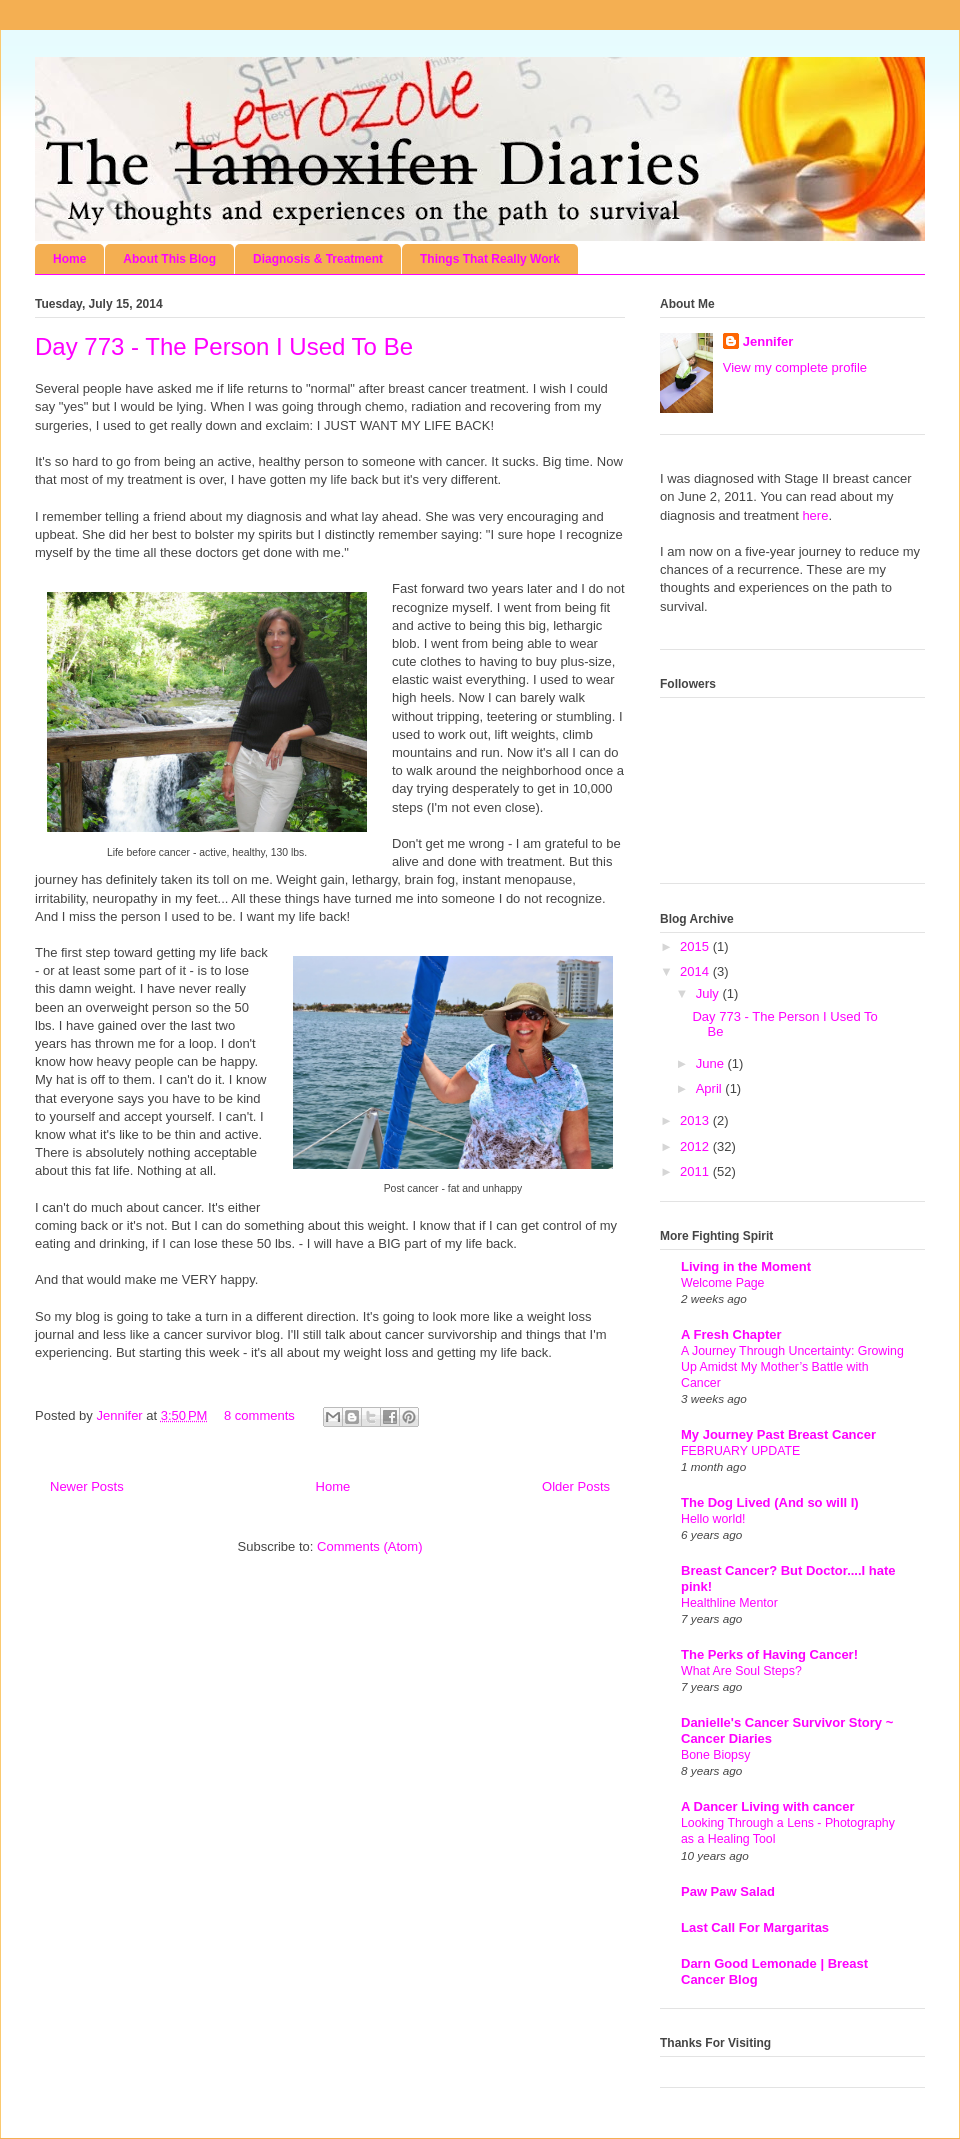 This screenshot has height=2139, width=960. What do you see at coordinates (87, 1486) in the screenshot?
I see `Newer Posts` at bounding box center [87, 1486].